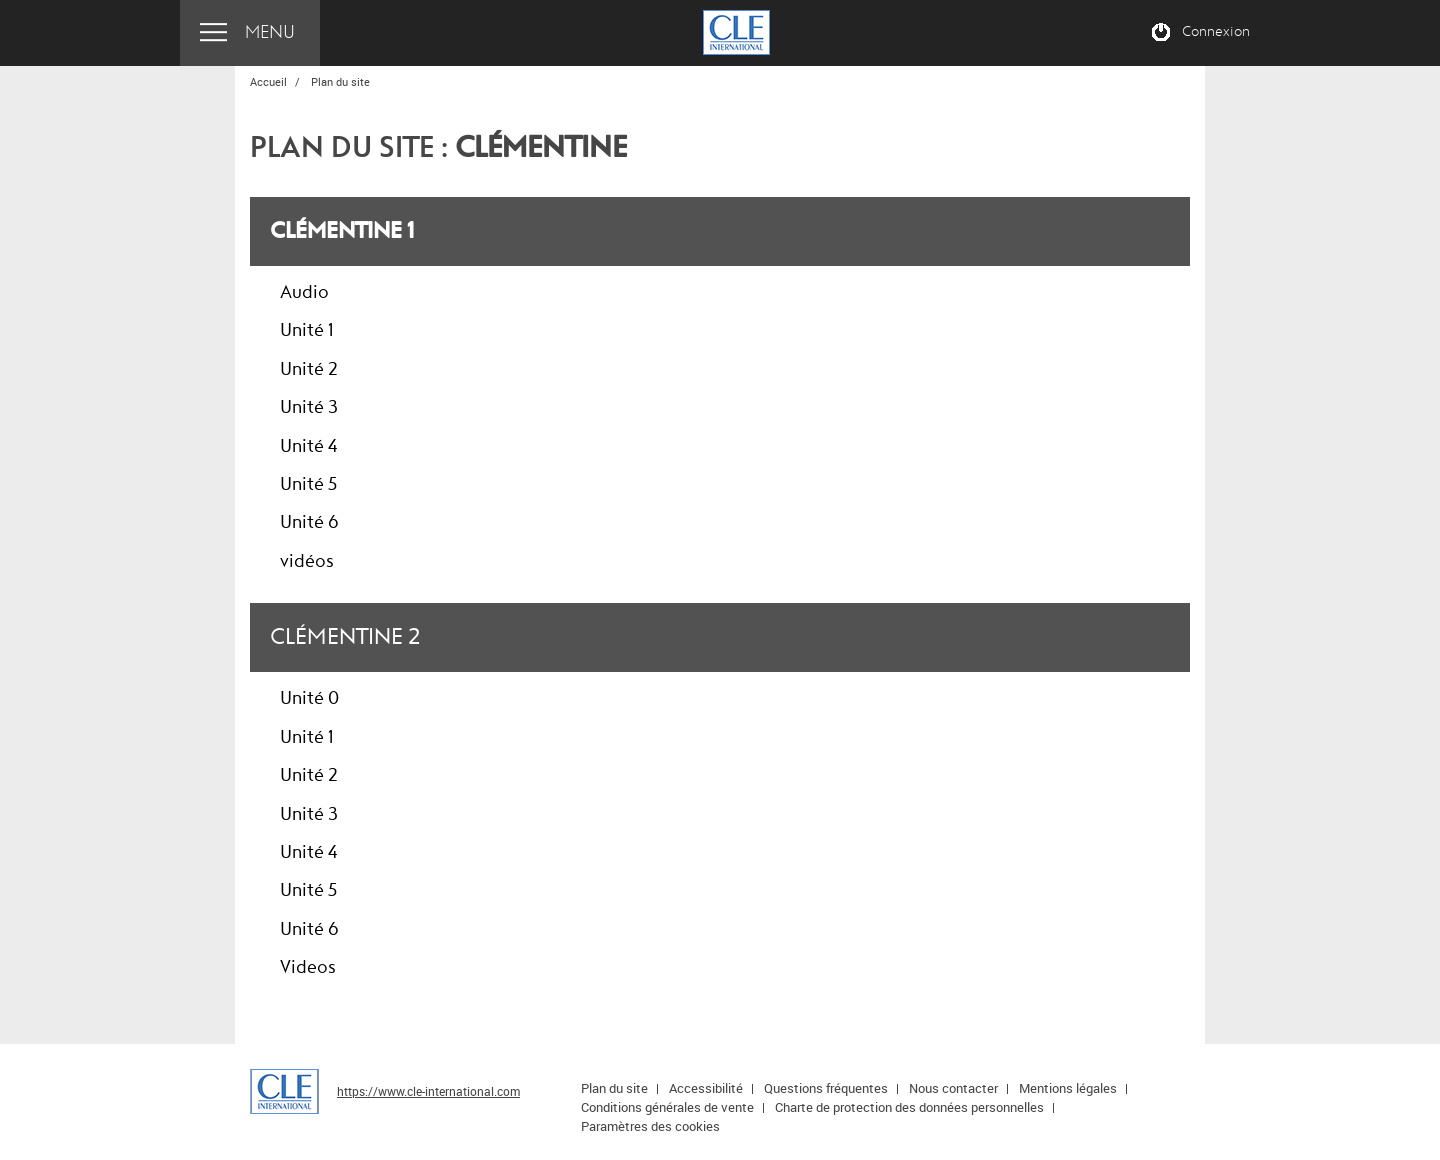 The image size is (1440, 1160). Describe the element at coordinates (706, 1088) in the screenshot. I see `Accessibilité` at that location.